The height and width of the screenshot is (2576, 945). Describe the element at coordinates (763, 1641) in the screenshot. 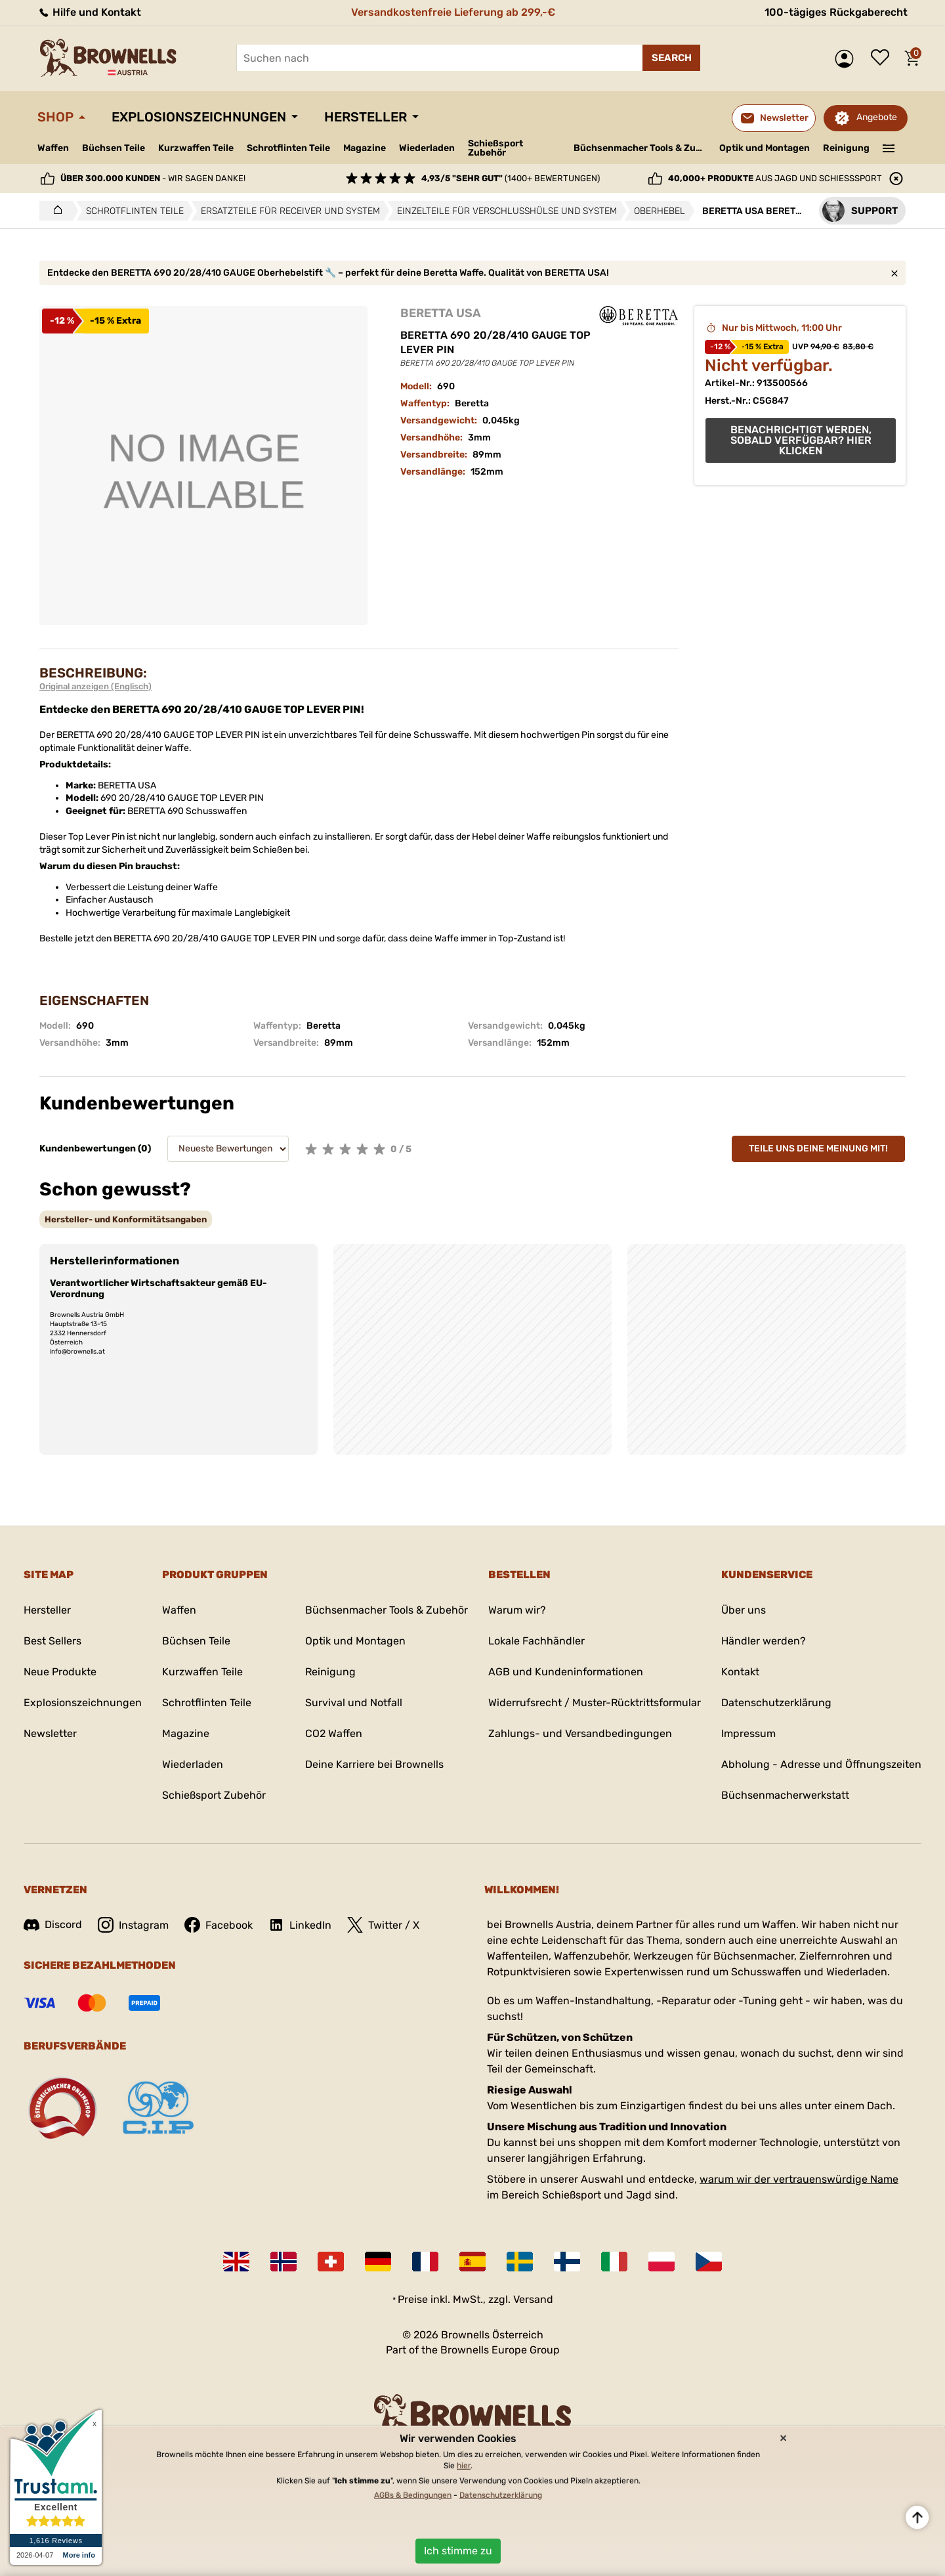

I see `Händler werden?` at that location.